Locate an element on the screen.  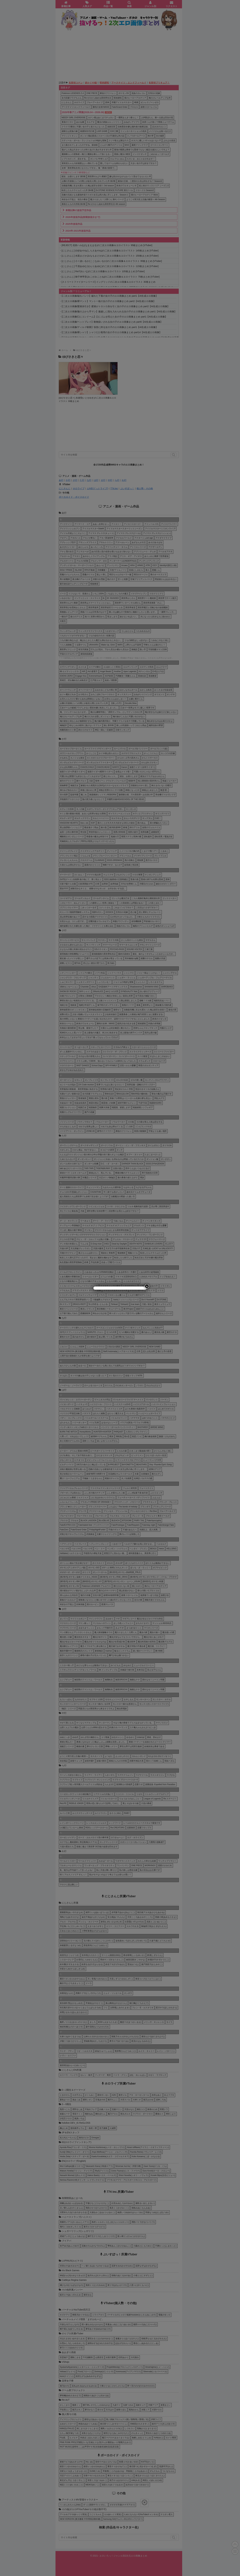
マリオシリーズ is located at coordinates (152, 1628).